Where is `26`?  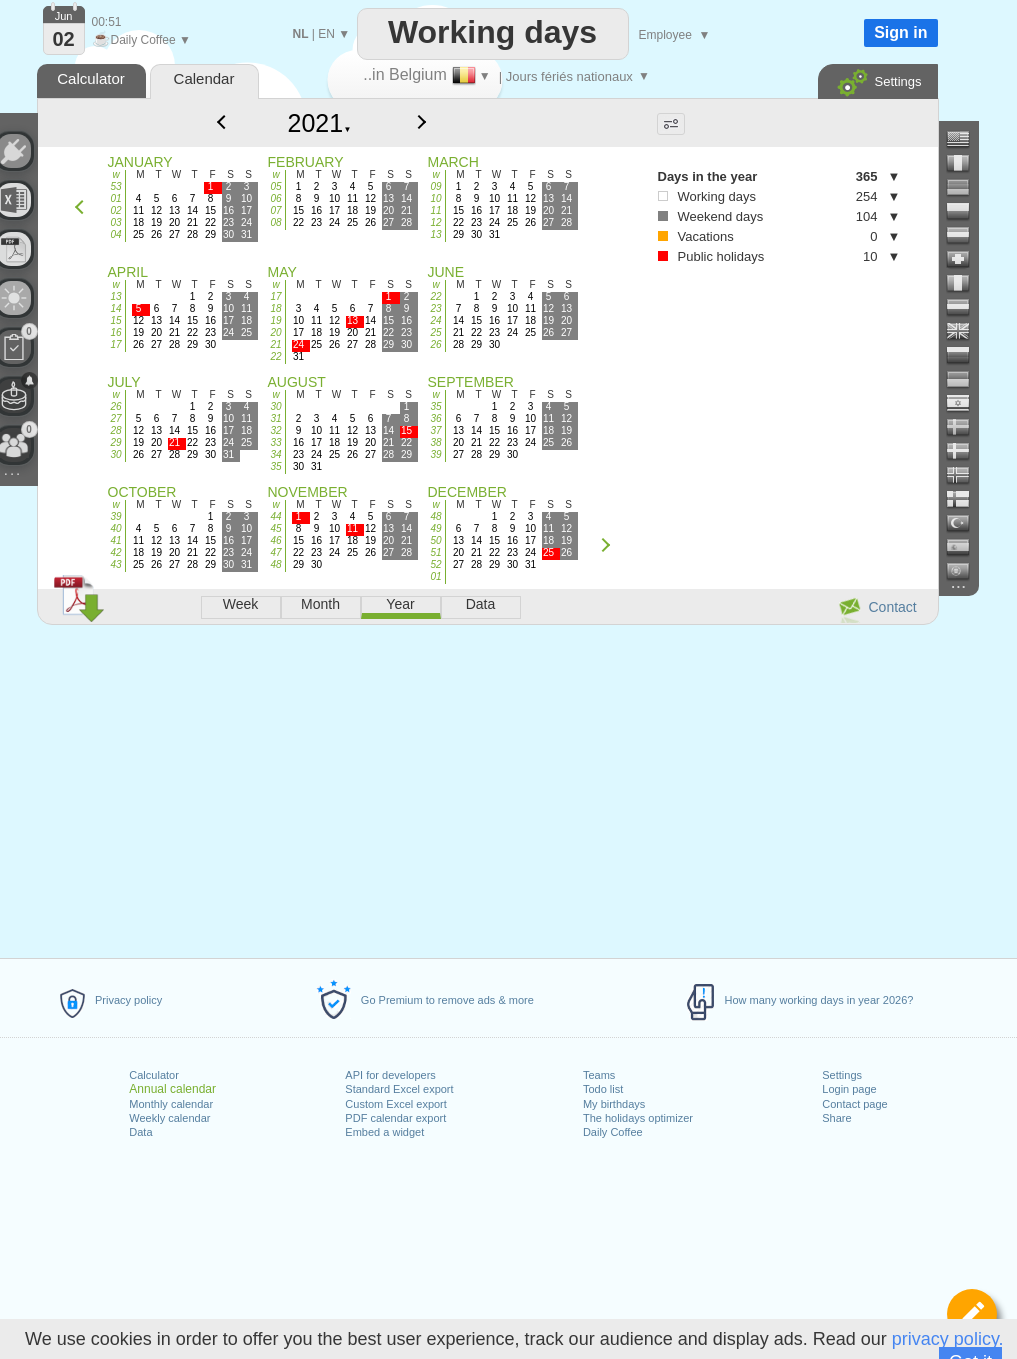
26 is located at coordinates (435, 344).